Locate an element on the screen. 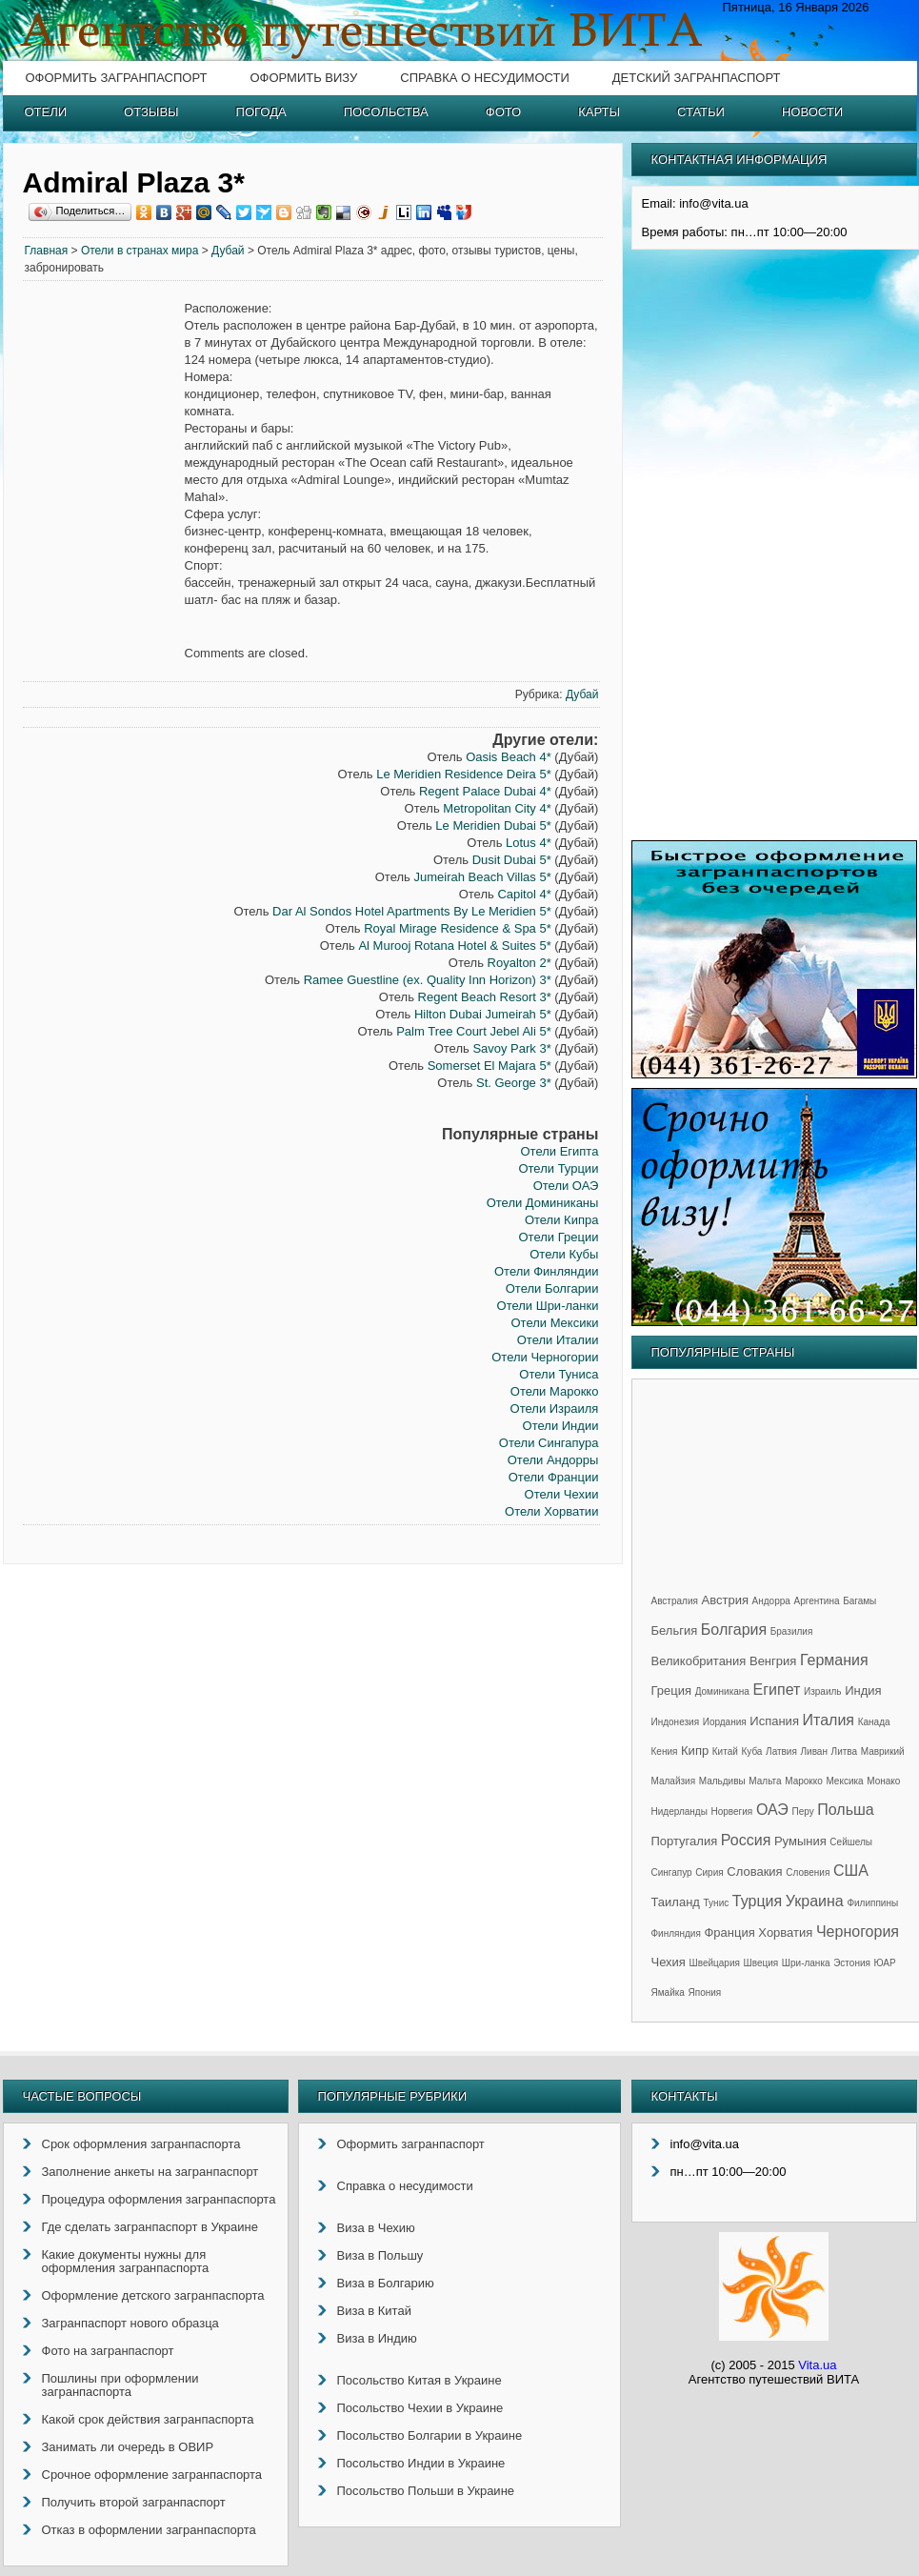  Отели Италии is located at coordinates (558, 1340).